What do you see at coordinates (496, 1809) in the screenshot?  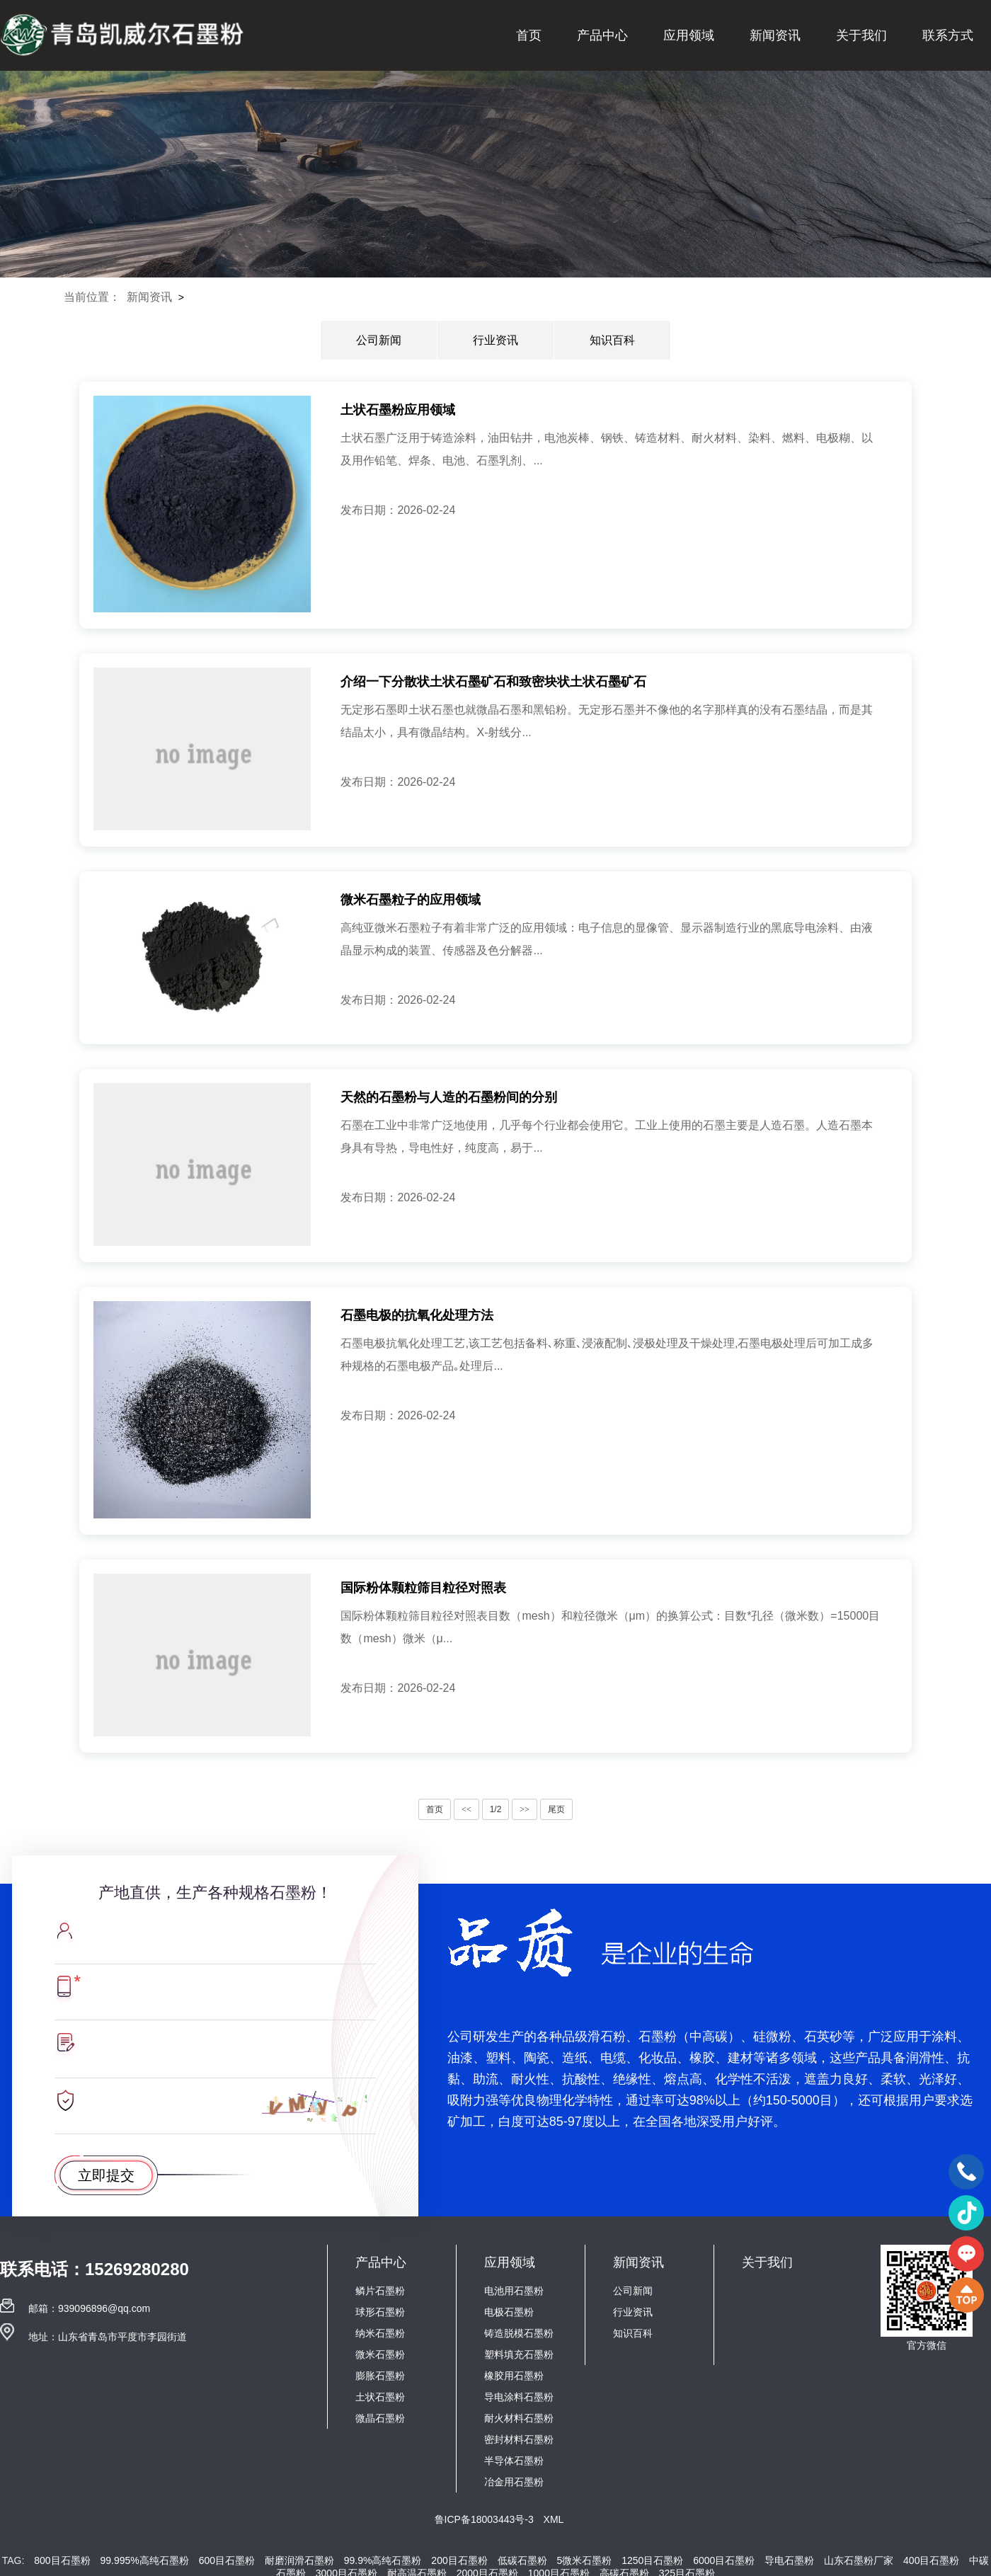 I see `1/2` at bounding box center [496, 1809].